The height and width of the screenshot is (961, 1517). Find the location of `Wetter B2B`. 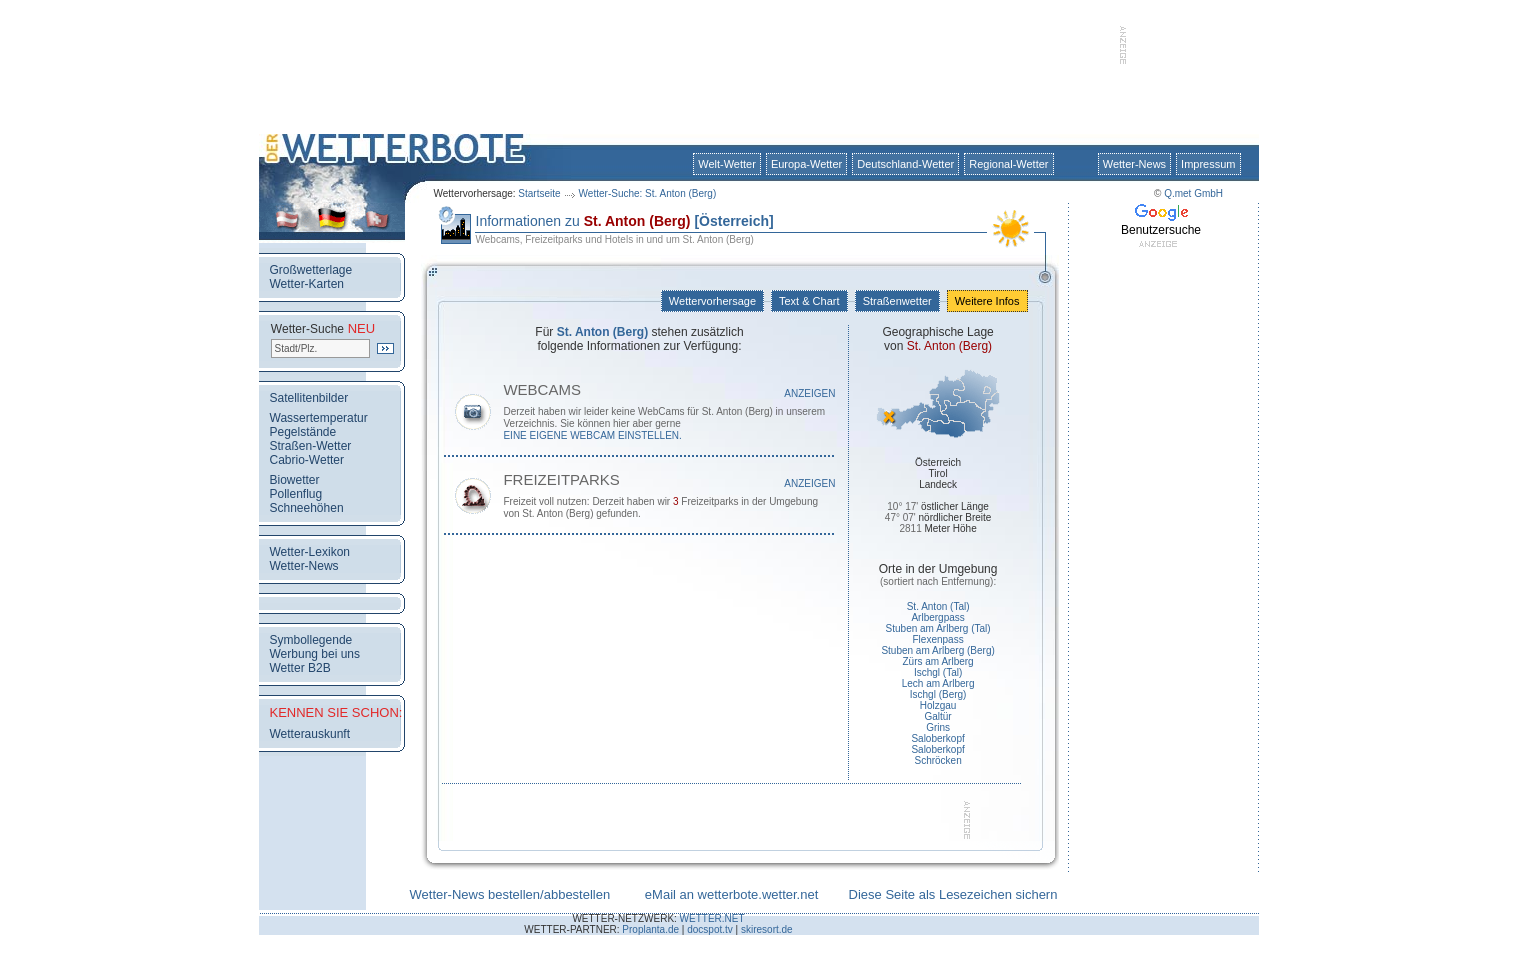

Wetter B2B is located at coordinates (300, 668).